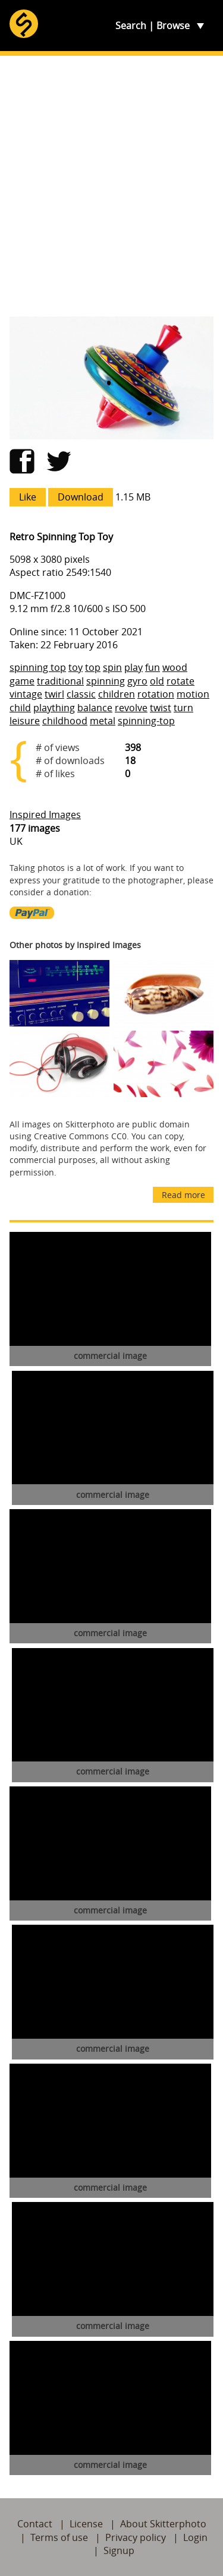 The image size is (223, 2576). I want to click on child, so click(20, 707).